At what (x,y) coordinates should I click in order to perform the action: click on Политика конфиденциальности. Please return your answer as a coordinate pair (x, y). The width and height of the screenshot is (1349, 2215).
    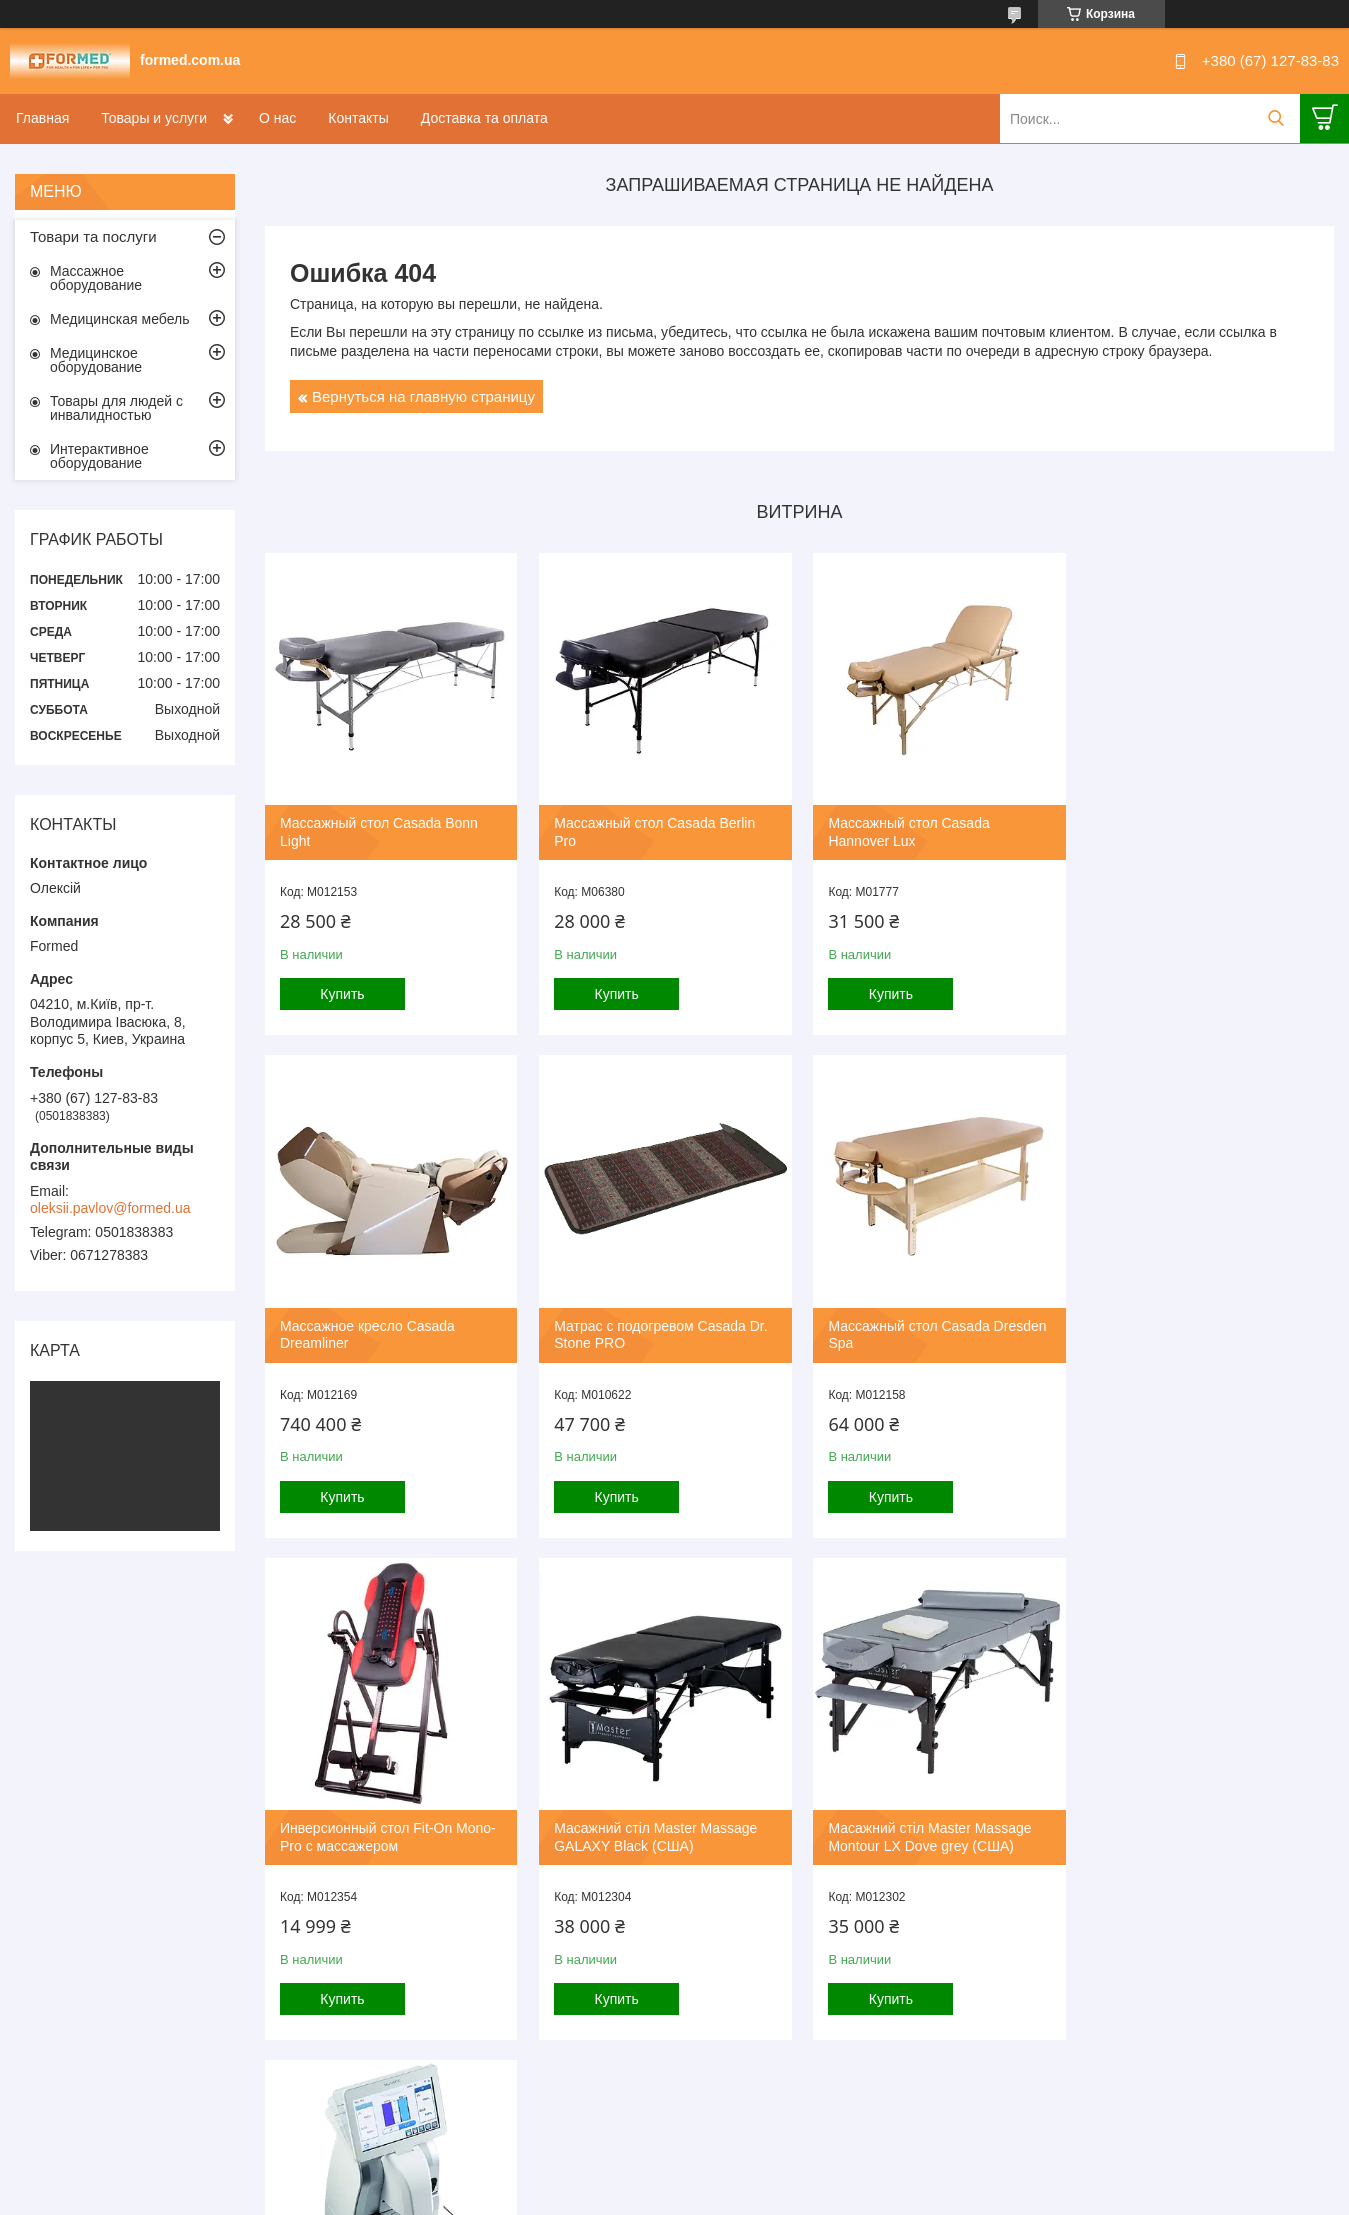
    Looking at the image, I should click on (776, 2196).